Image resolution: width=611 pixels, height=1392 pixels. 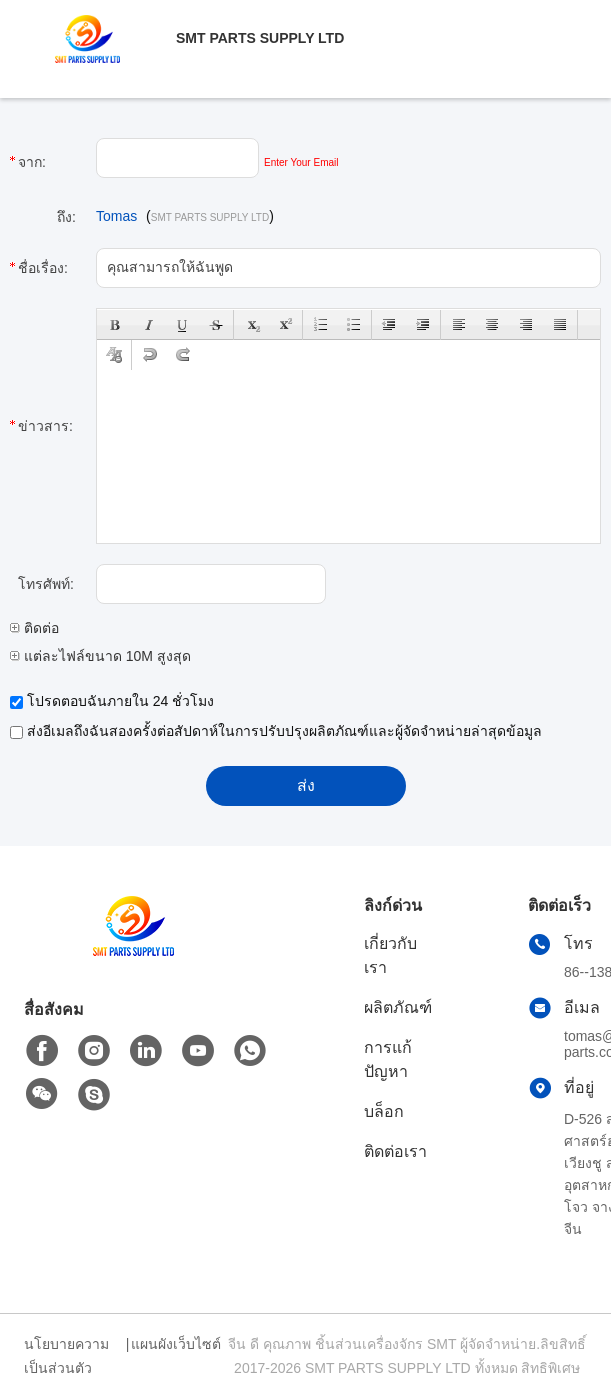 What do you see at coordinates (66, 1356) in the screenshot?
I see `นโยบายความเป็นส่วนตัว` at bounding box center [66, 1356].